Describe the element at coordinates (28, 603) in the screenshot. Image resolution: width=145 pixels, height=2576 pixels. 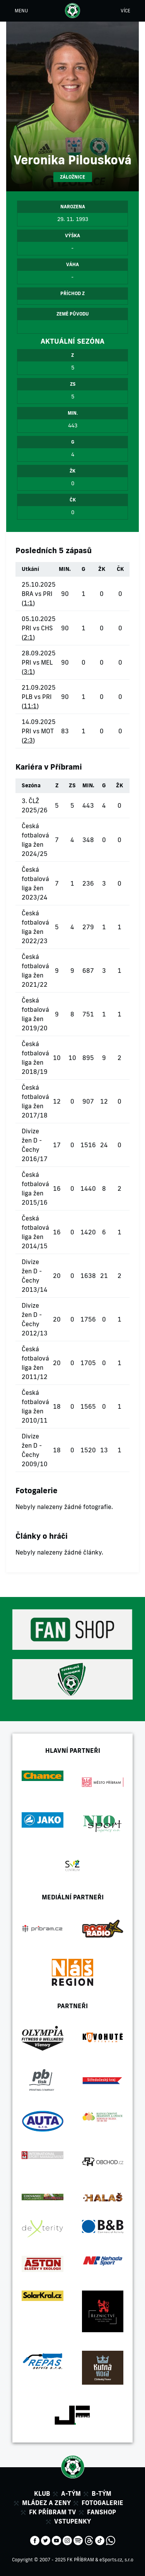
I see `1:1` at that location.